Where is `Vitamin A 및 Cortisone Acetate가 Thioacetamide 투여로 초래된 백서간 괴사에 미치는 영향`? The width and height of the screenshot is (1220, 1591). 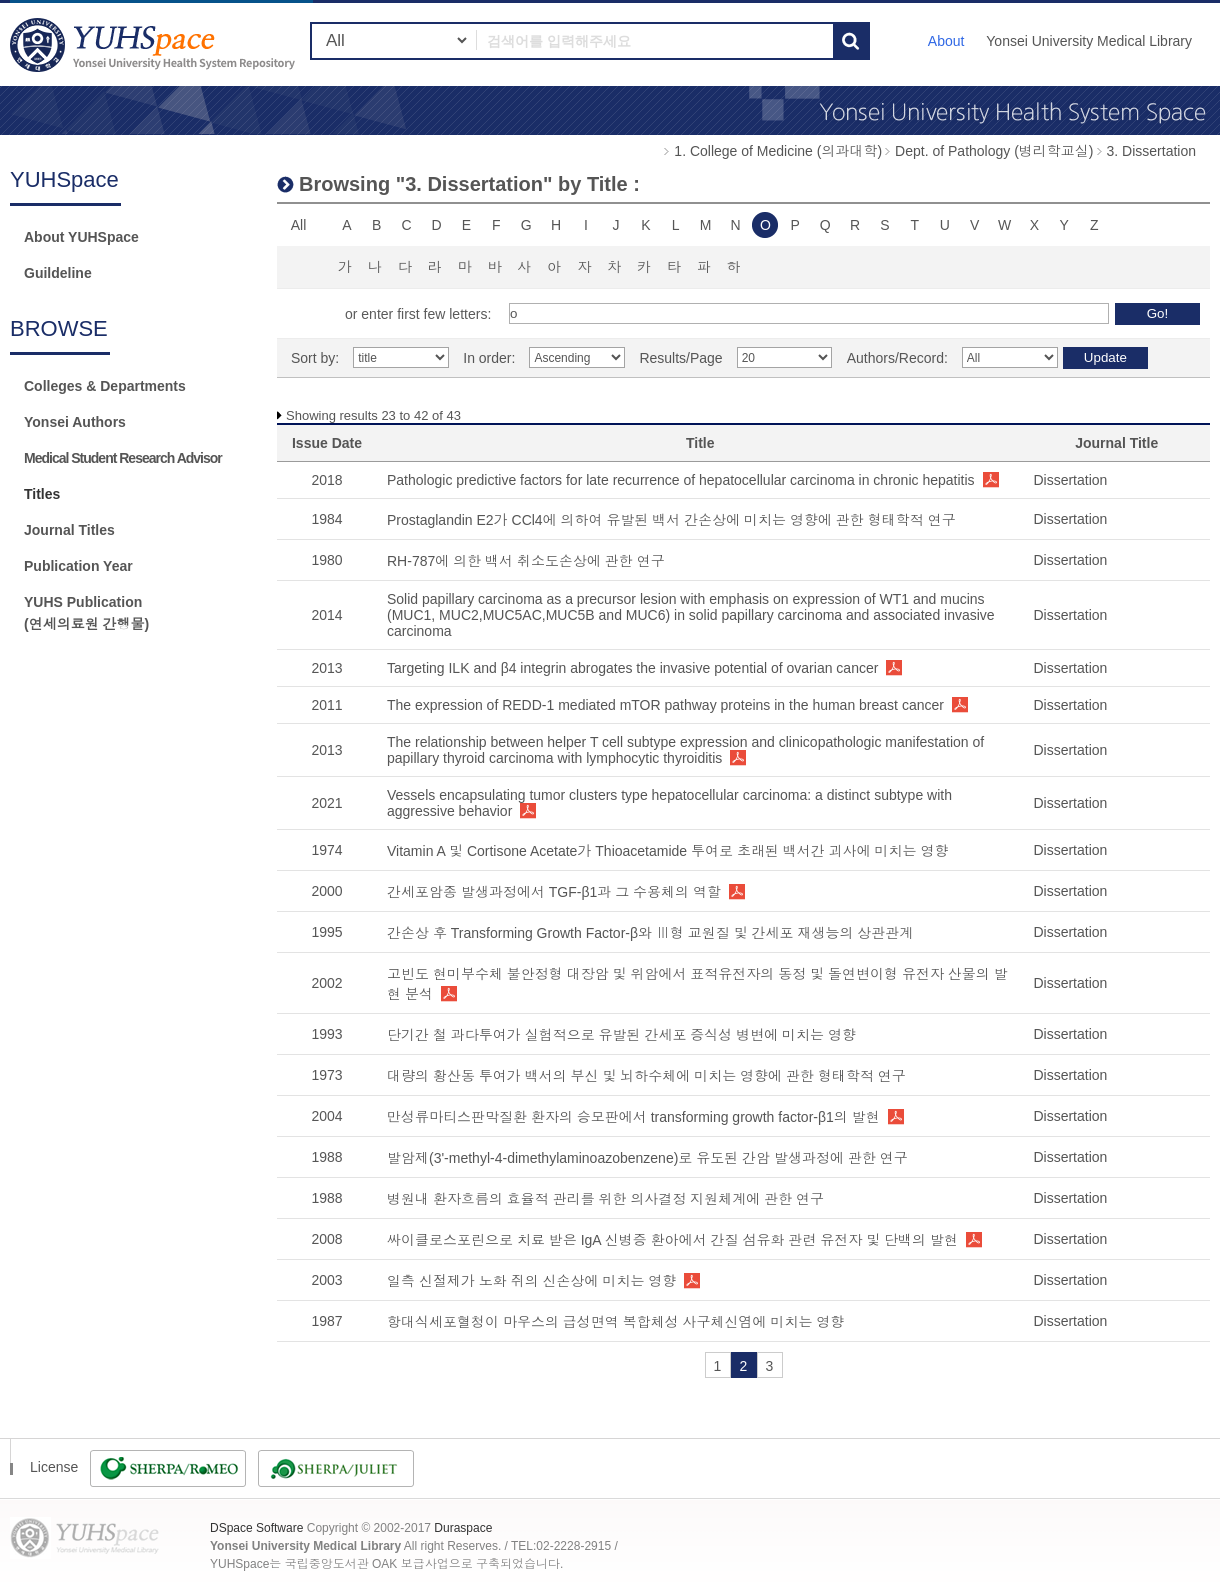 Vitamin A 및 Cortisone Acetate가 Thioacetamide 투여로 초래된 백서간 괴사에 미치는 영향 is located at coordinates (667, 851).